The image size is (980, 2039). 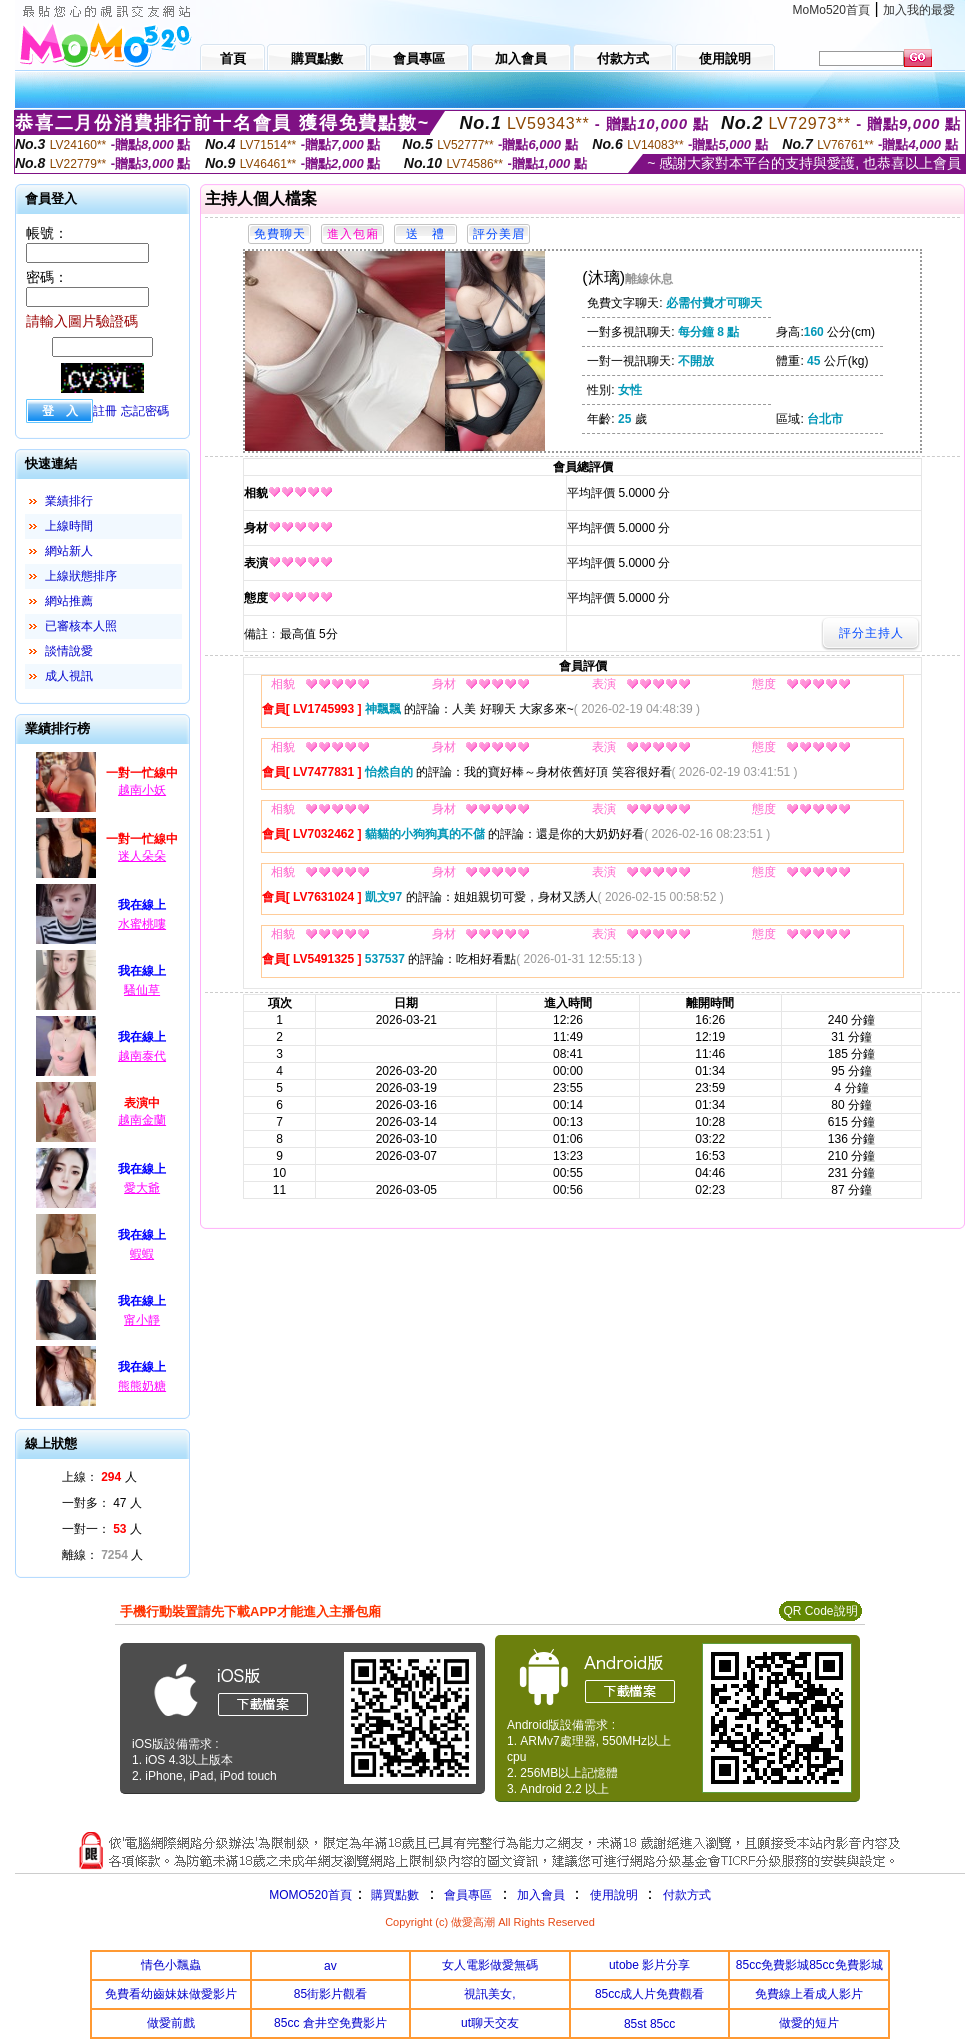 What do you see at coordinates (142, 856) in the screenshot?
I see `迷人朵朵` at bounding box center [142, 856].